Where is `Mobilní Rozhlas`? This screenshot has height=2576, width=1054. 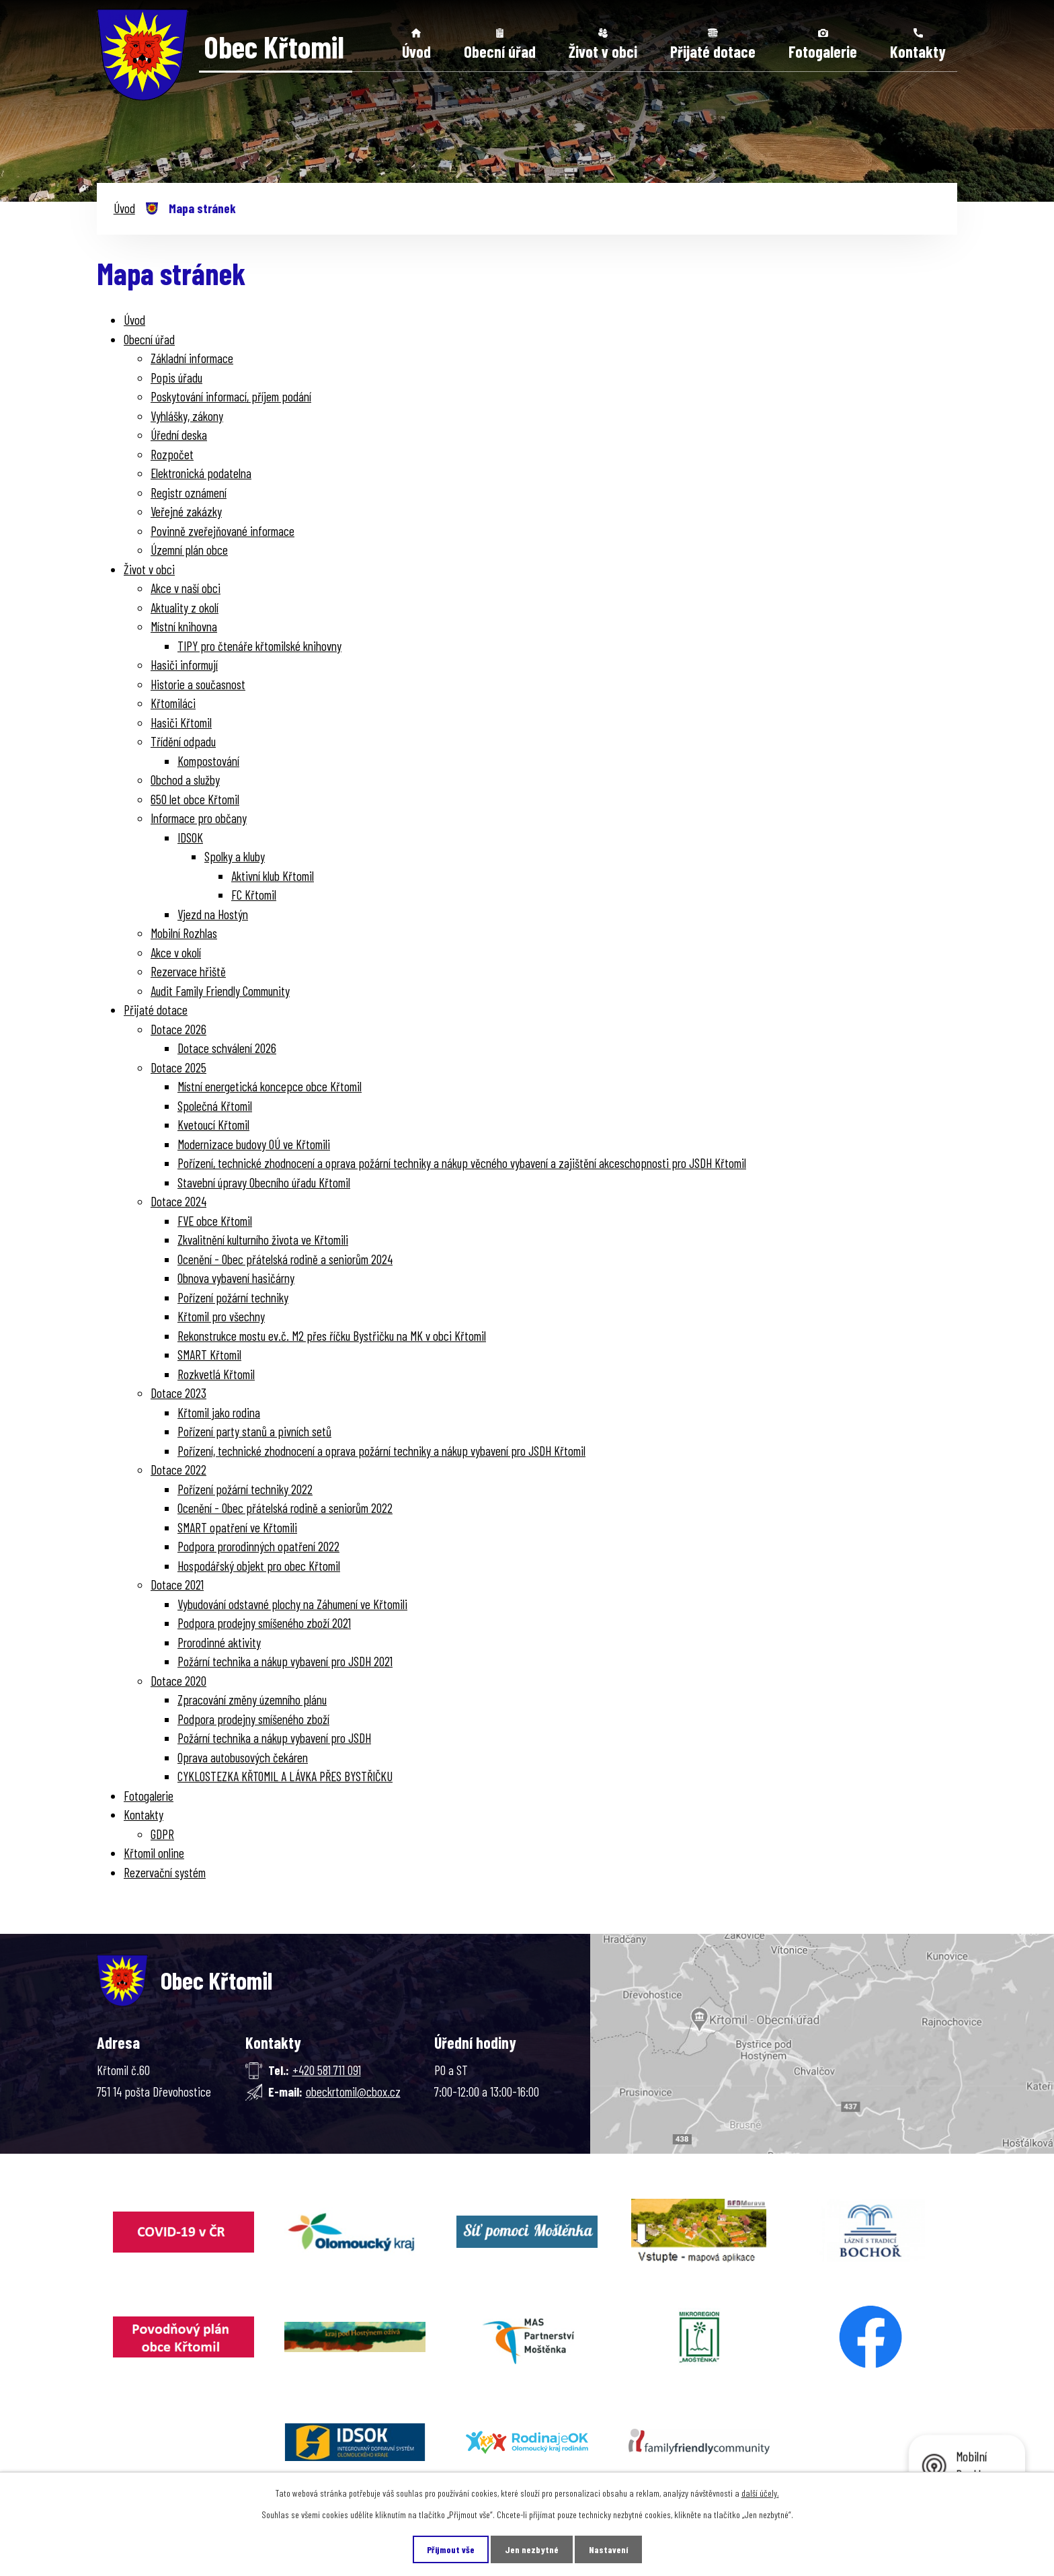
Mobilní Rozhlas is located at coordinates (184, 933).